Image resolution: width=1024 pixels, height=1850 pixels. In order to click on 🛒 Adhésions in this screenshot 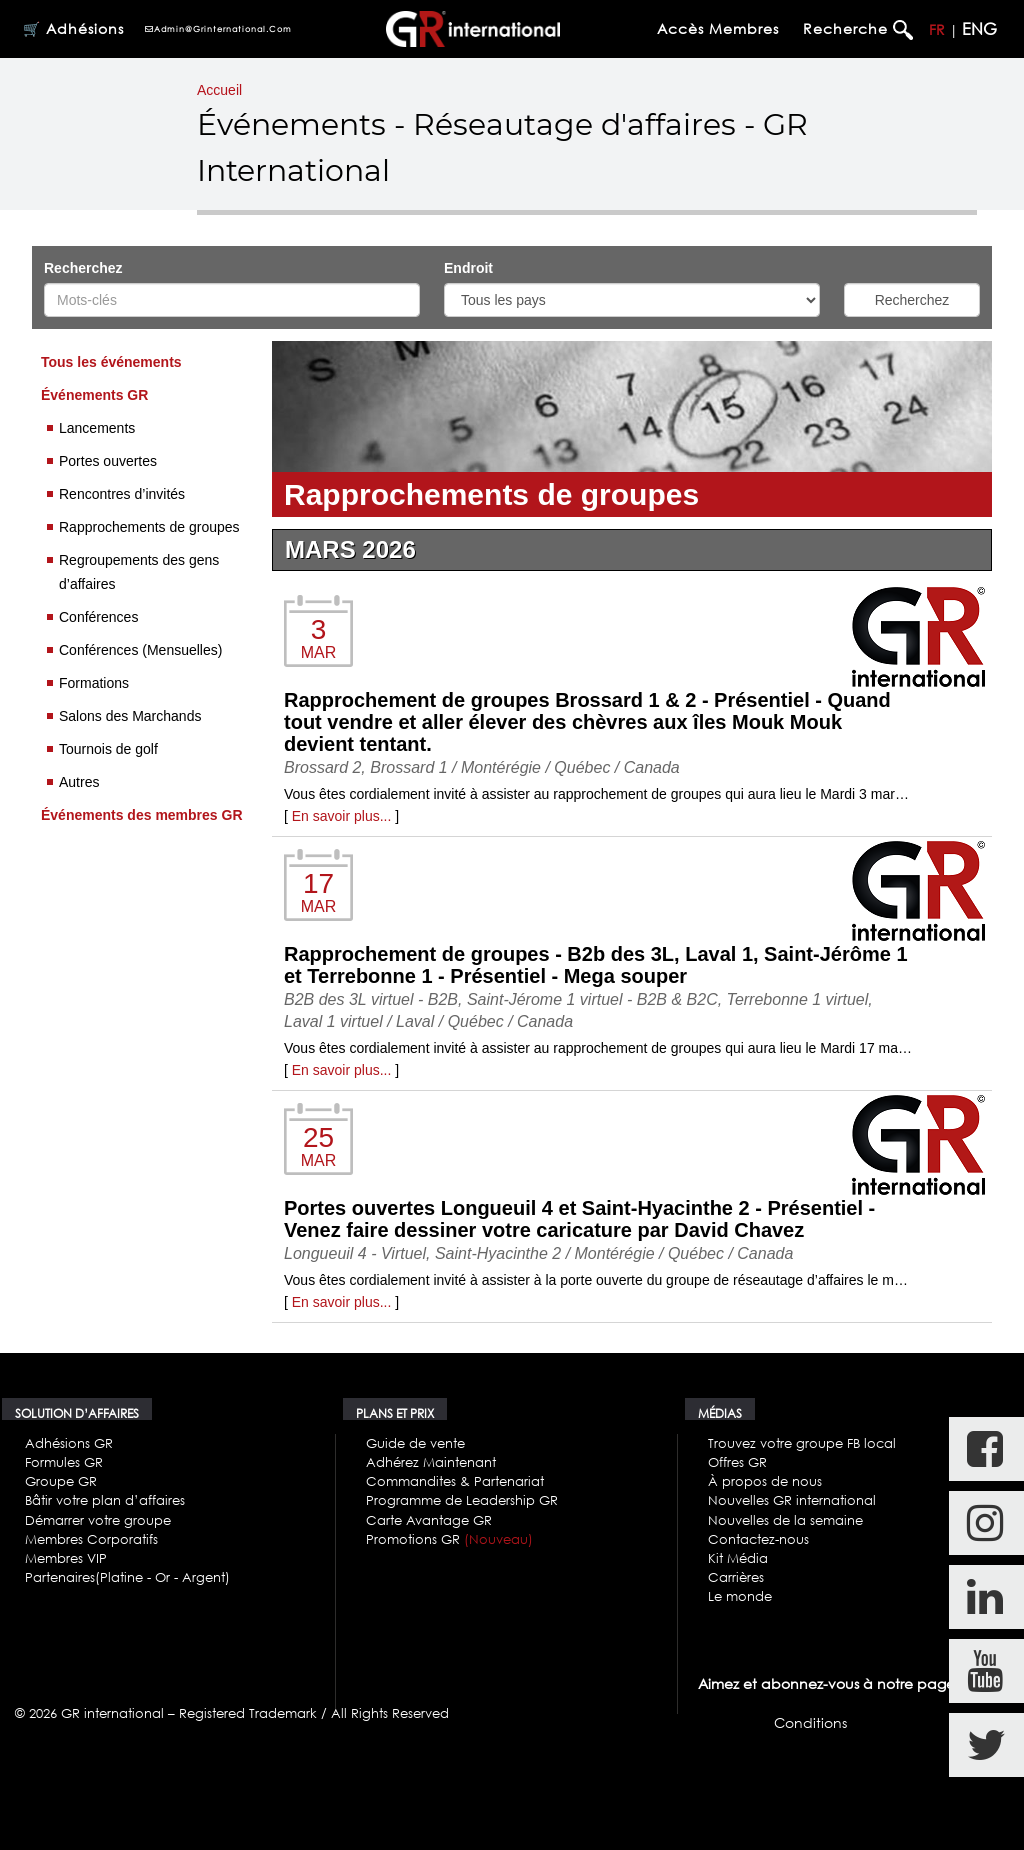, I will do `click(73, 28)`.